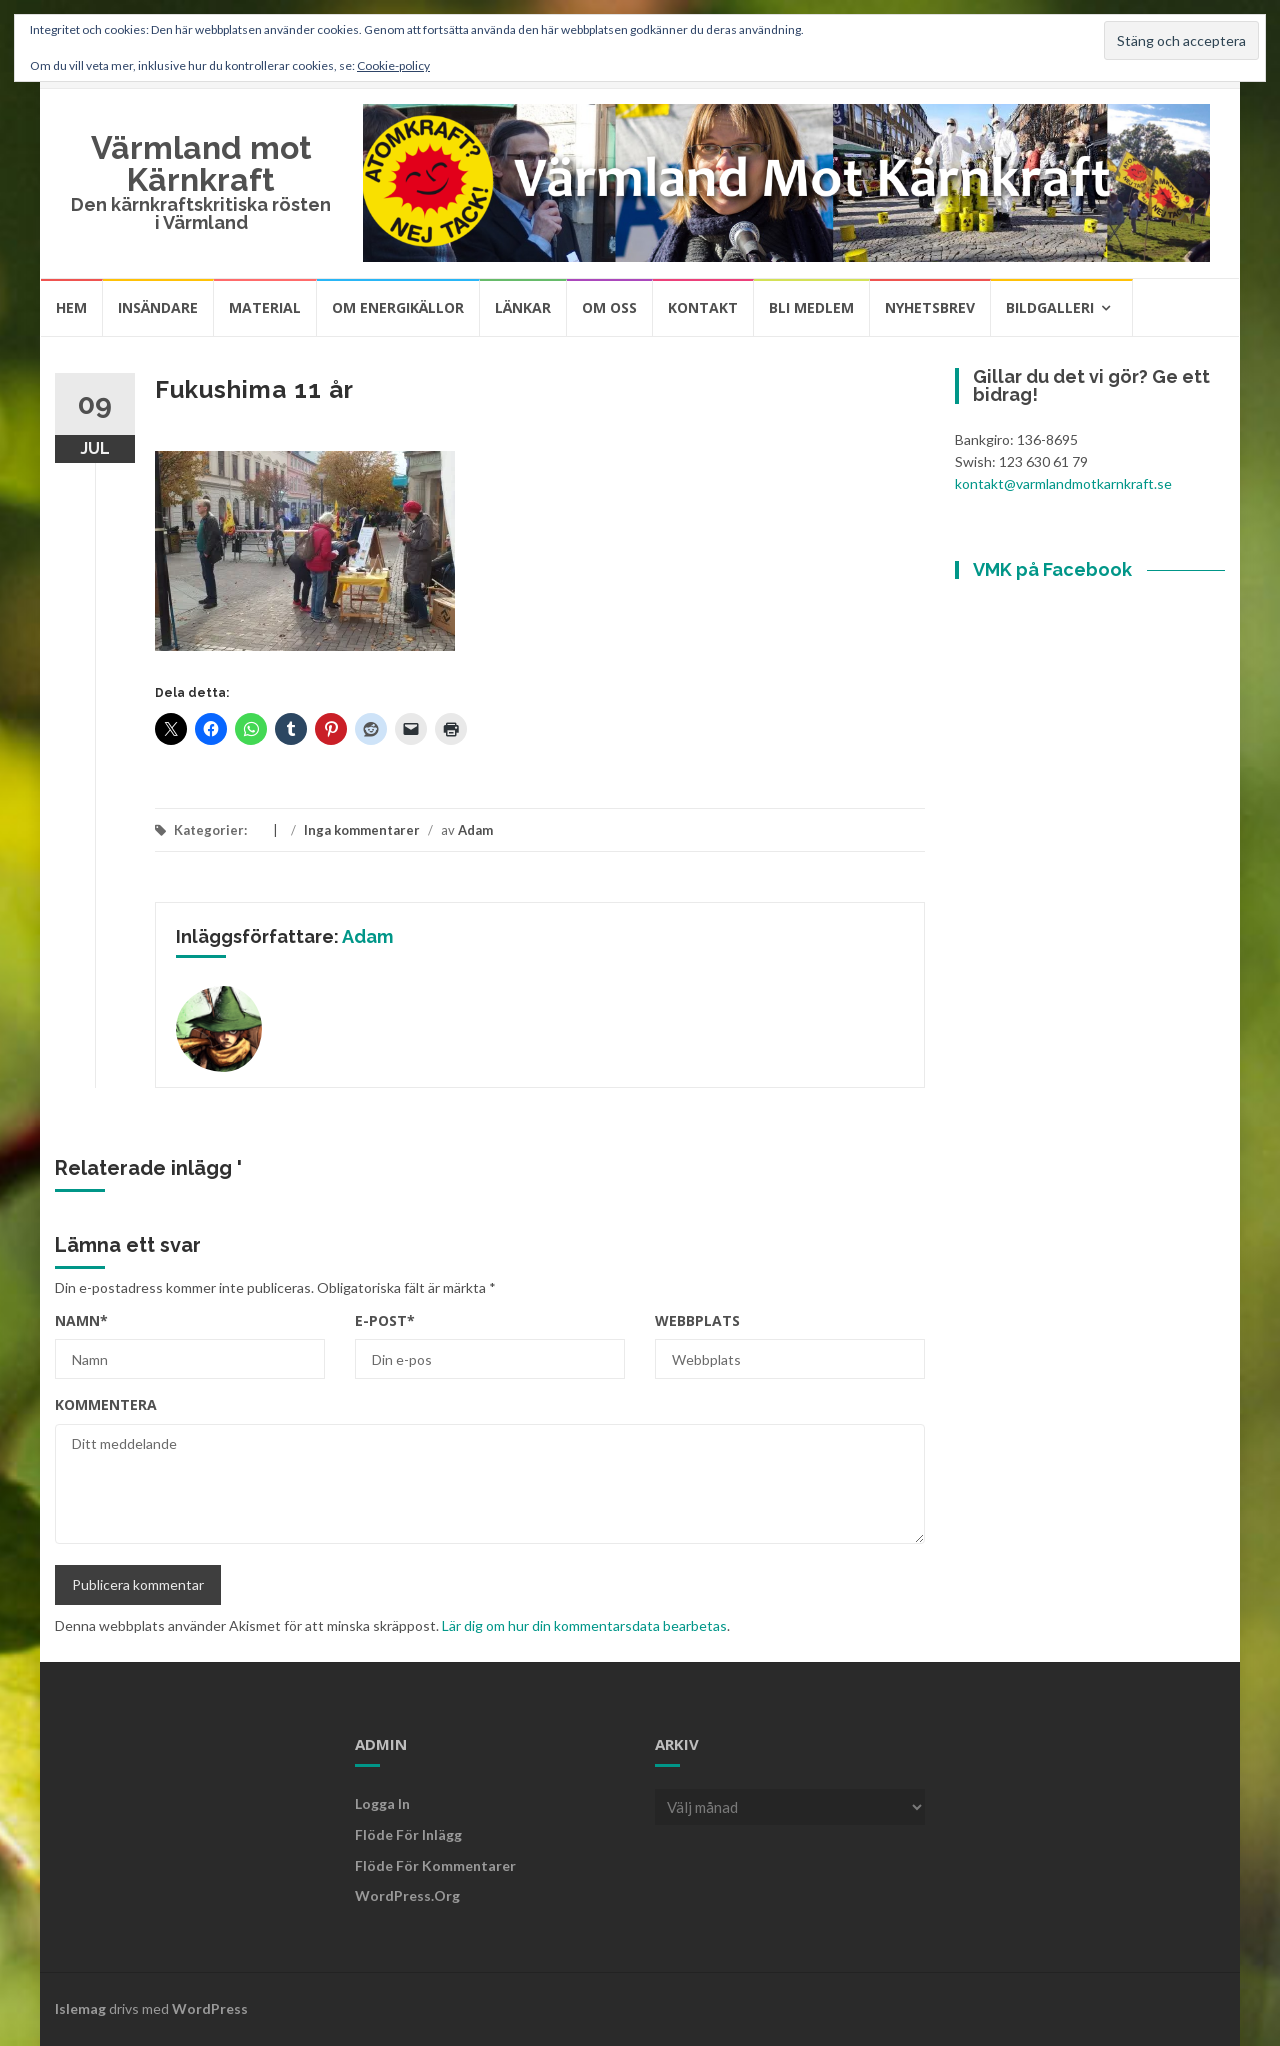  I want to click on WordPress, so click(210, 2008).